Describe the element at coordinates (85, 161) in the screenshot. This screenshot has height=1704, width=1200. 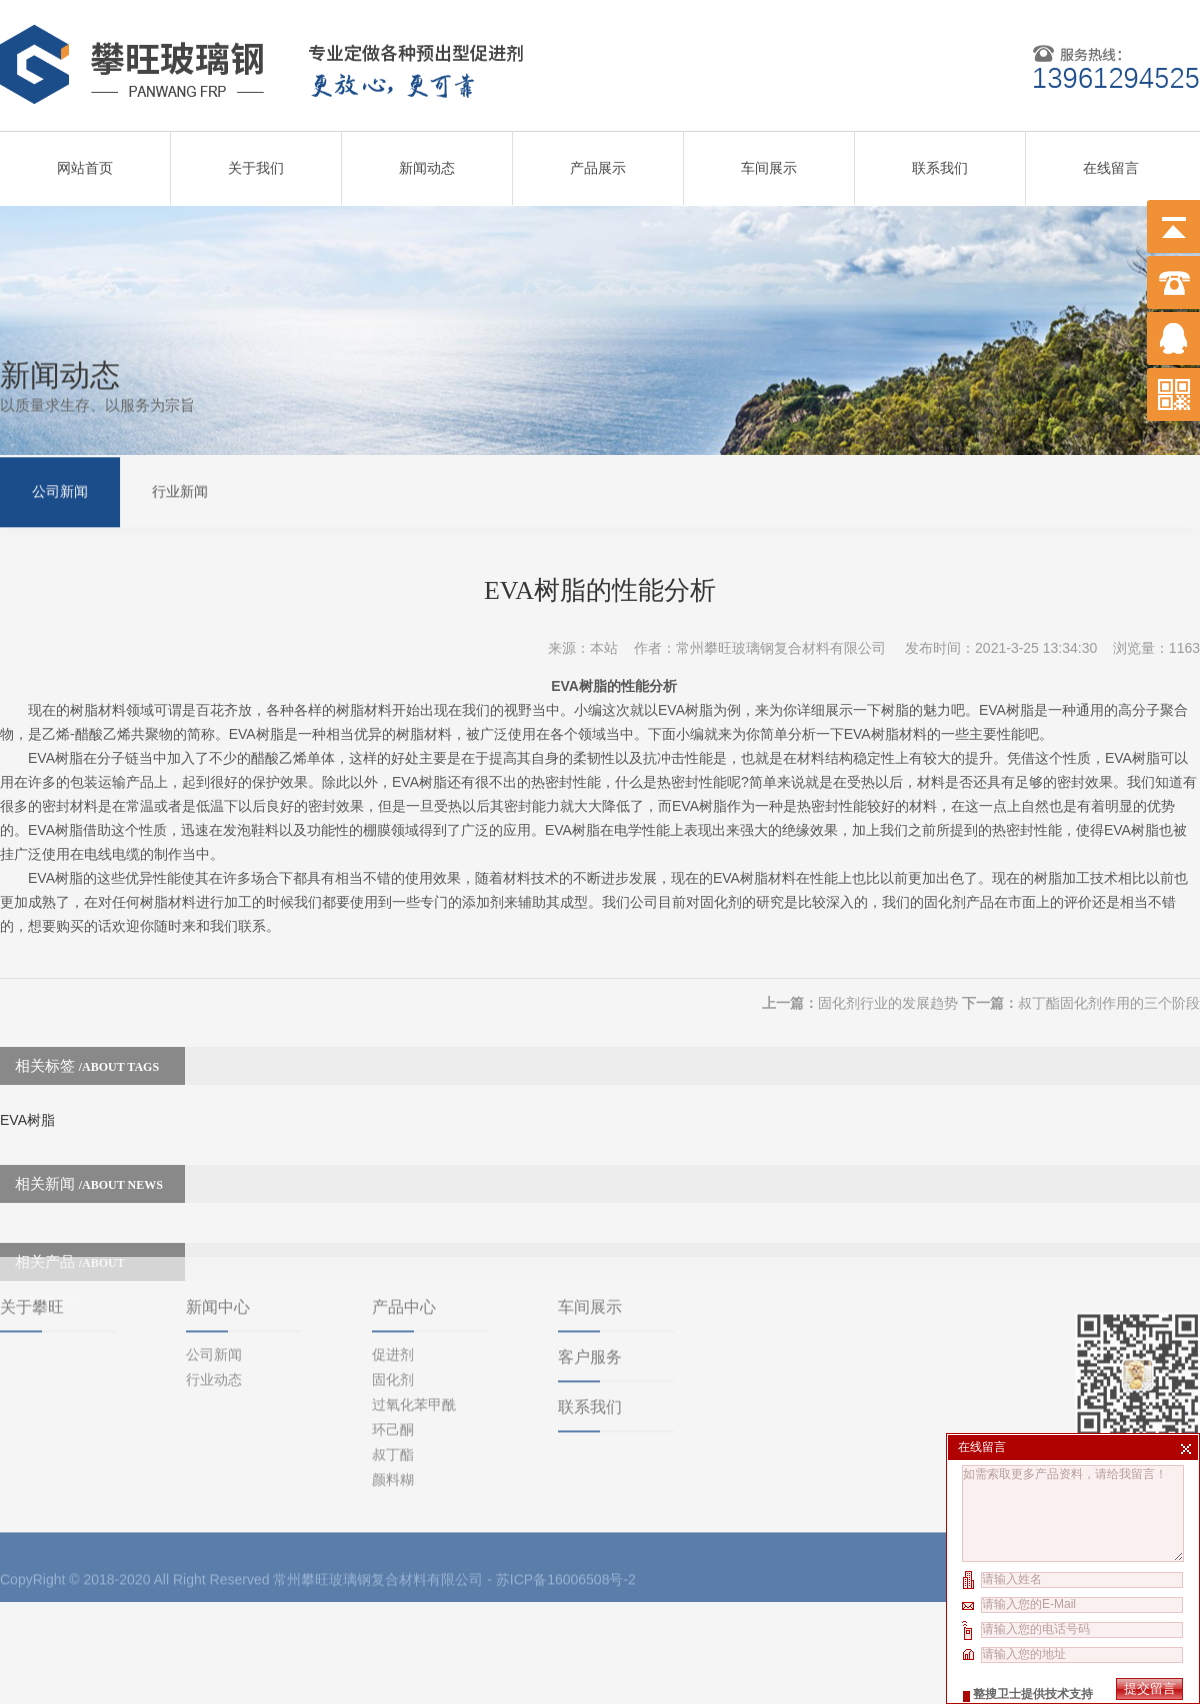
I see `网站首页` at that location.